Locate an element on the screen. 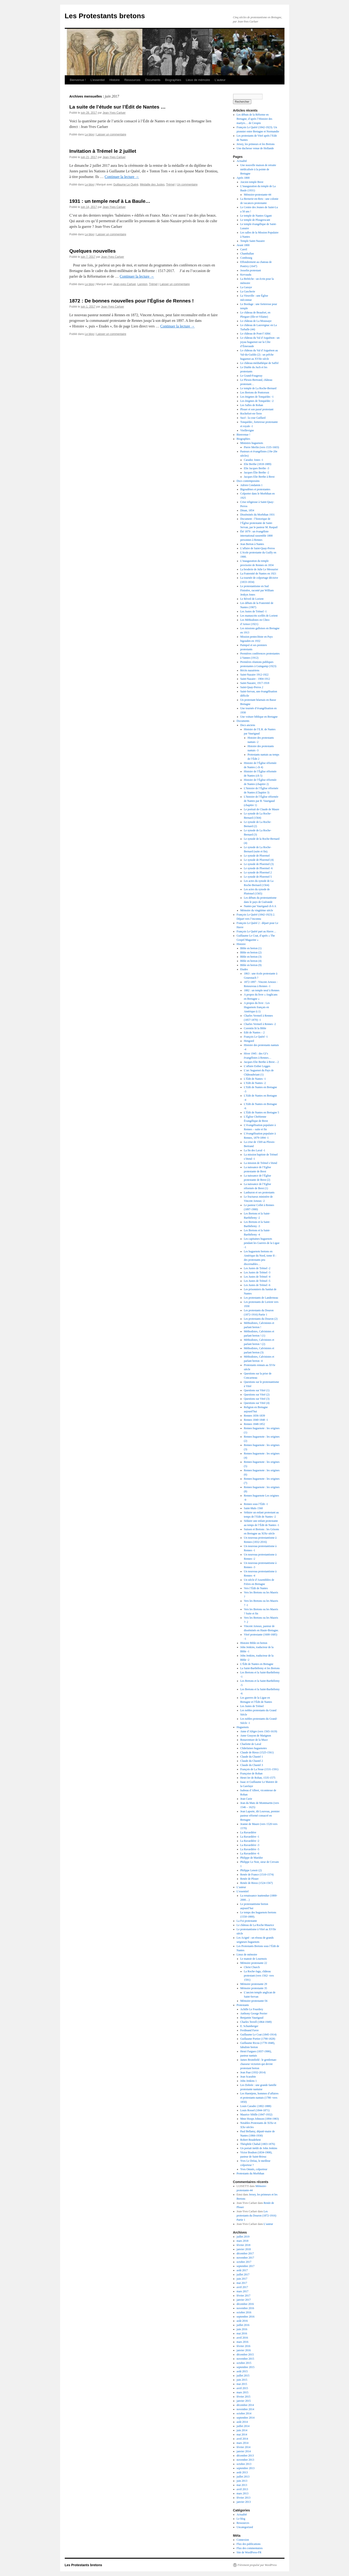 The width and height of the screenshot is (349, 2576). Les Justes de Trémel -6 is located at coordinates (257, 1285).